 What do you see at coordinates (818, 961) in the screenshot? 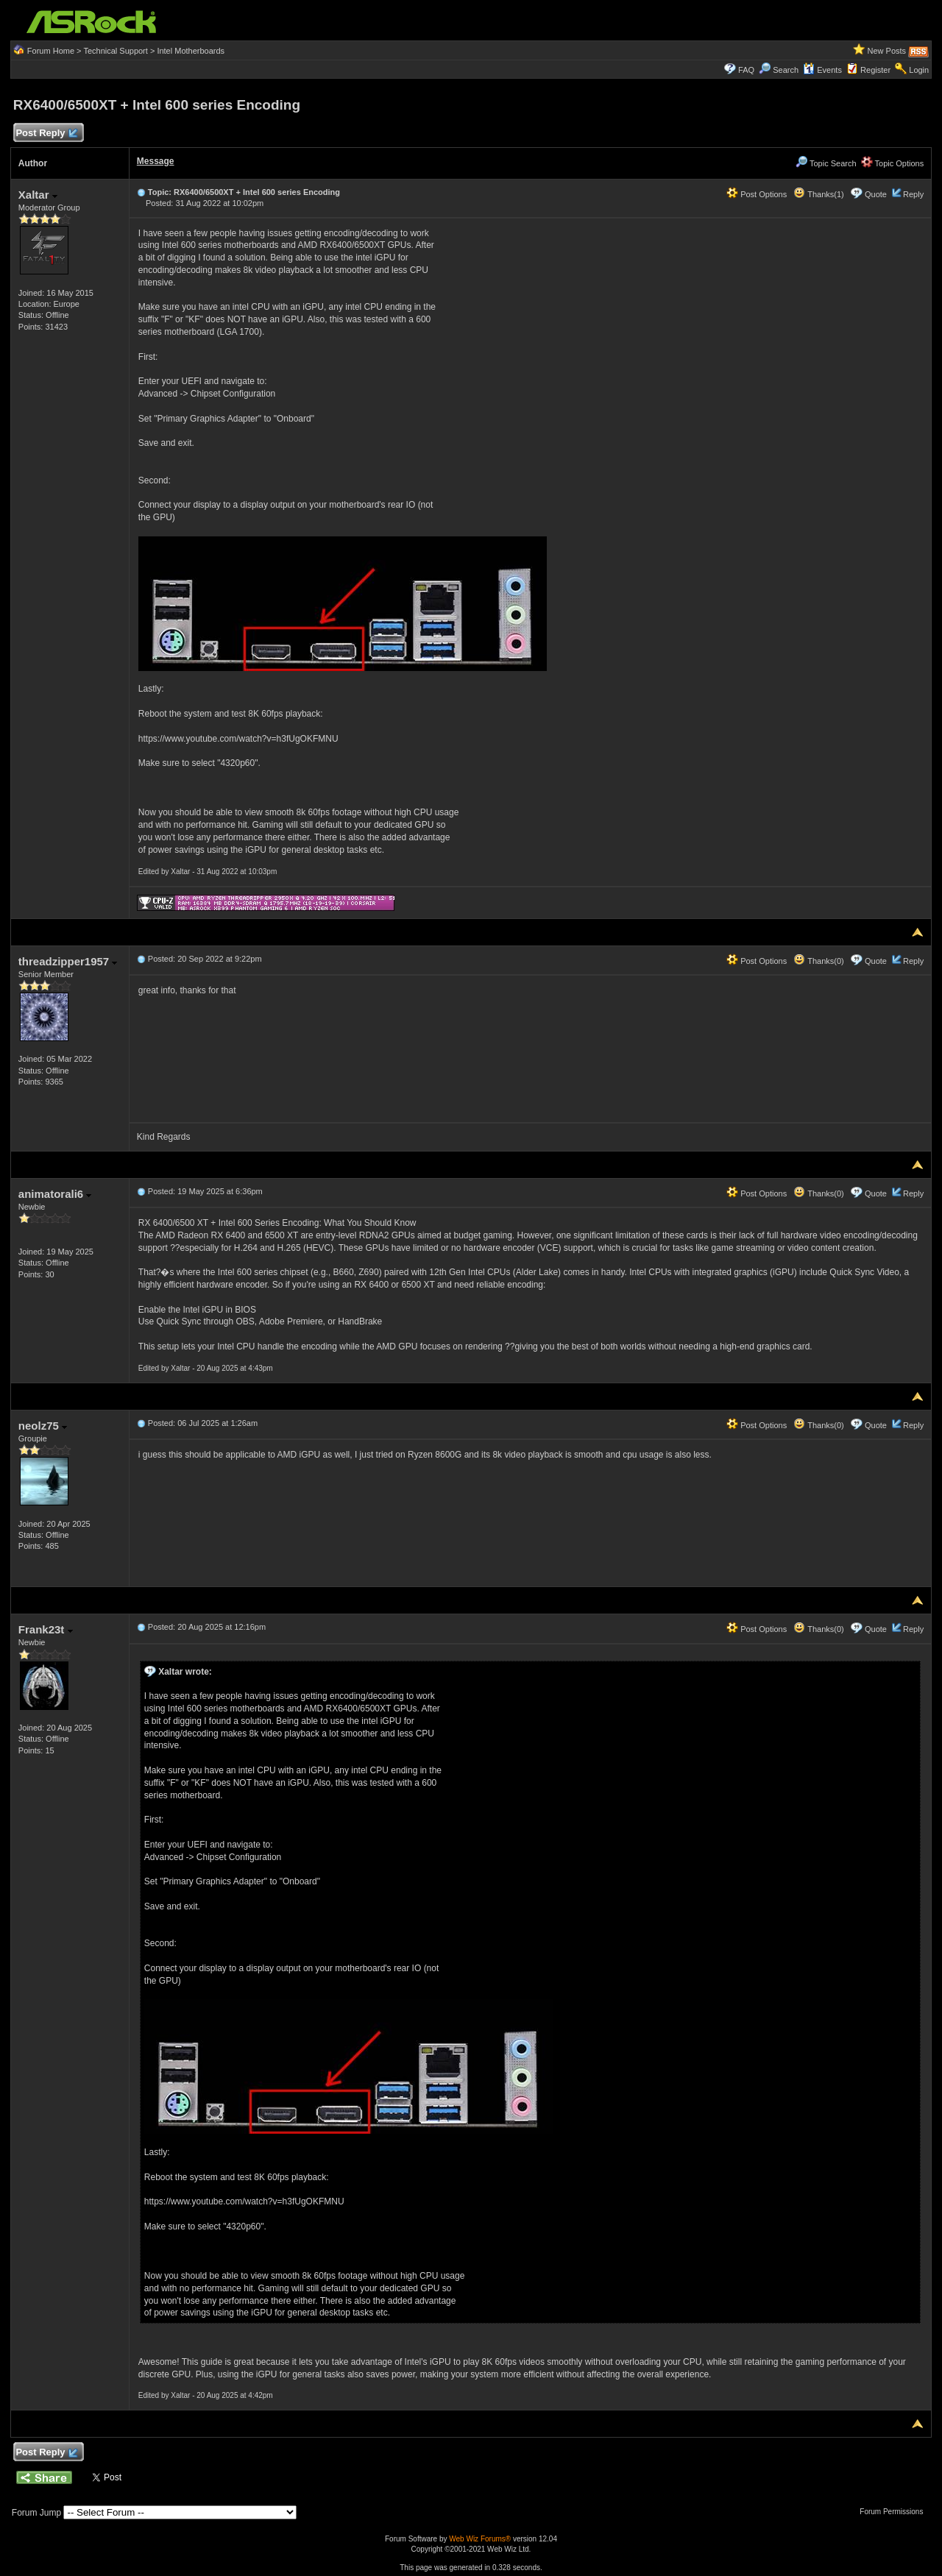
I see `Thanks(0)` at bounding box center [818, 961].